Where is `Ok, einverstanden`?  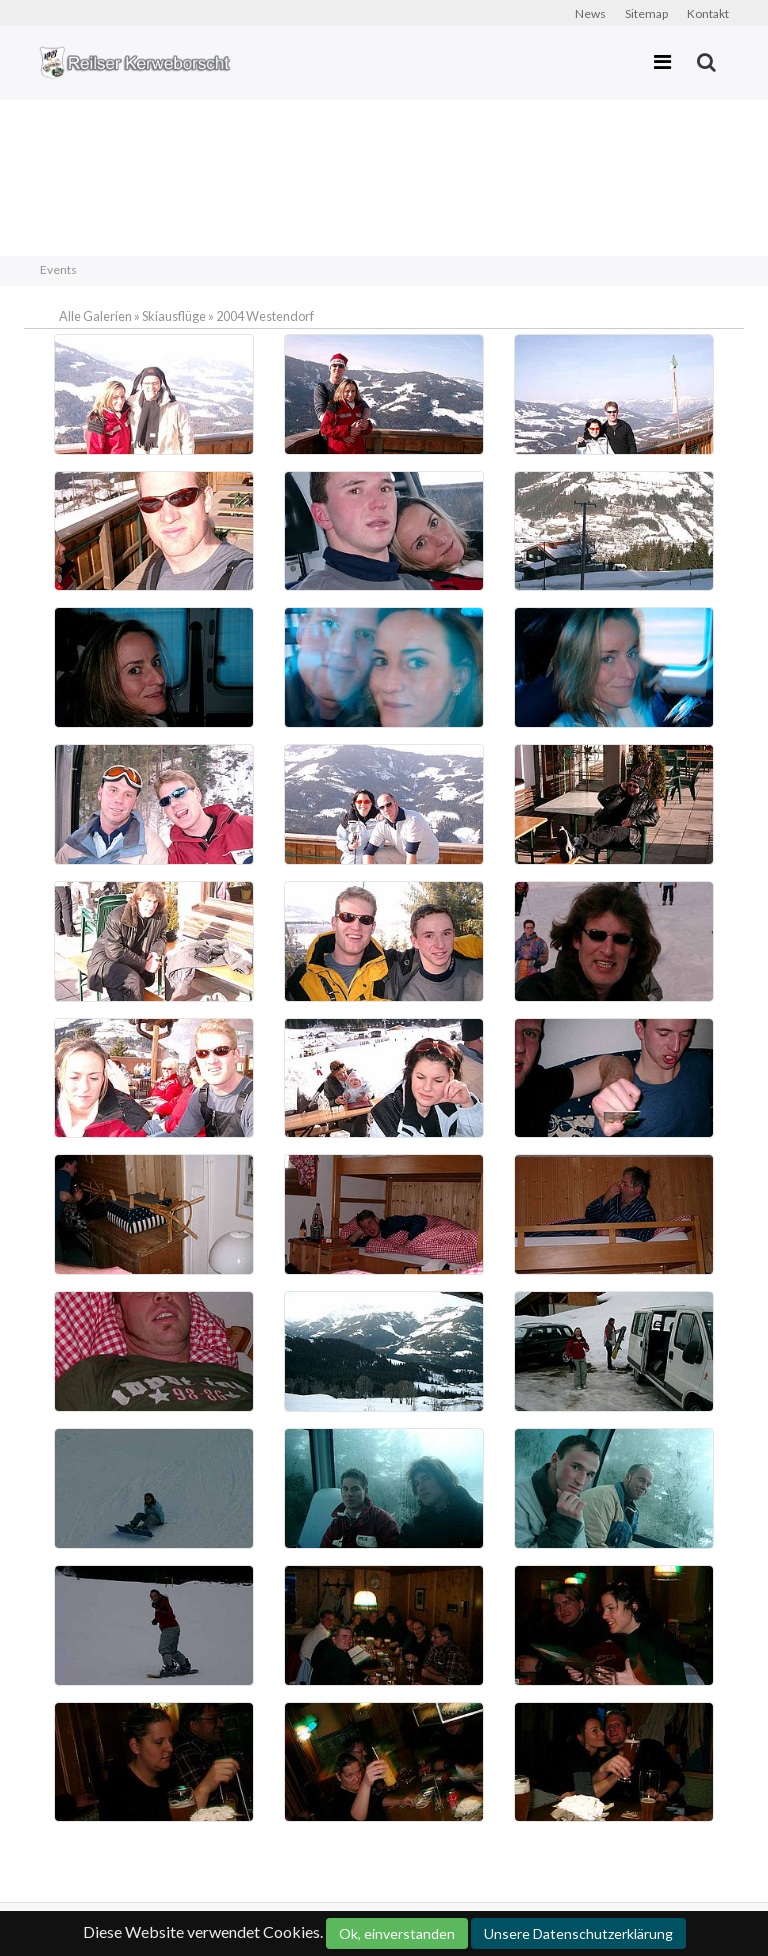 Ok, einverstanden is located at coordinates (397, 1933).